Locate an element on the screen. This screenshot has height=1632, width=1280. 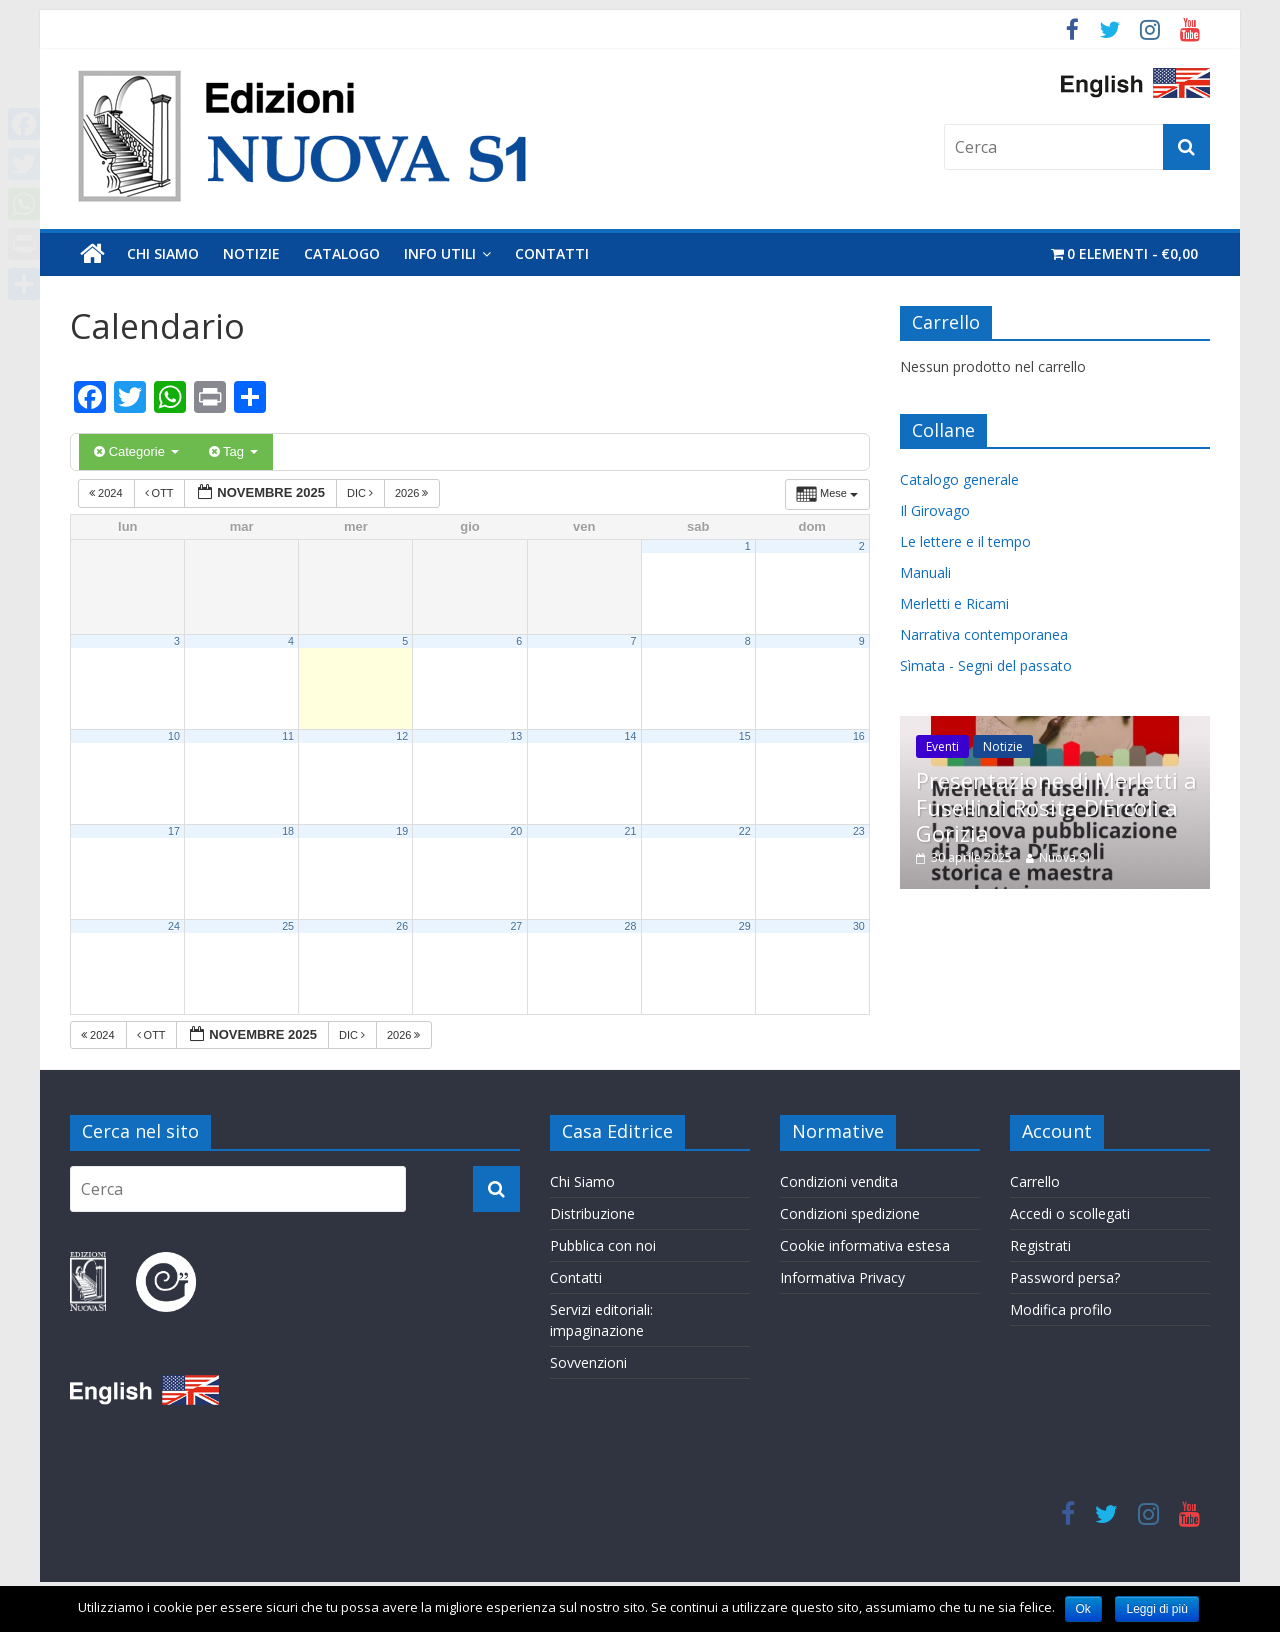
Info utili is located at coordinates (440, 253).